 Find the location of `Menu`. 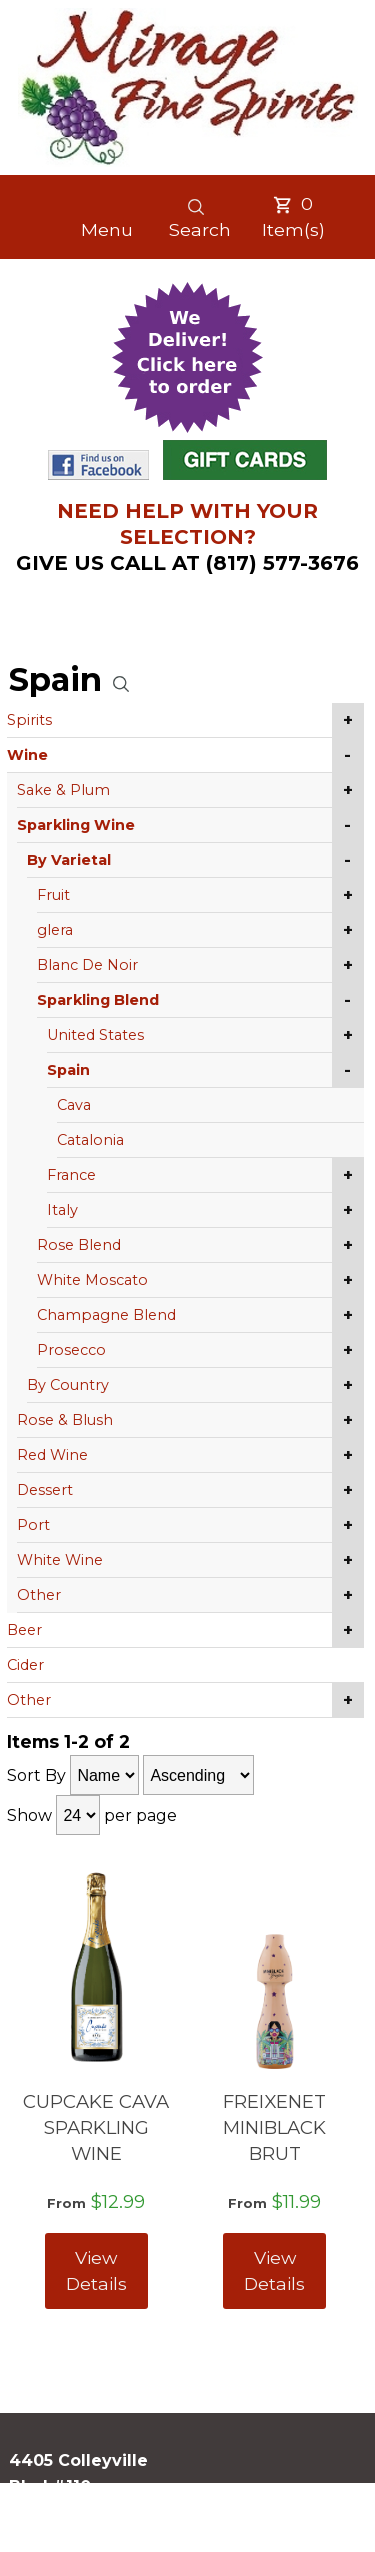

Menu is located at coordinates (107, 229).